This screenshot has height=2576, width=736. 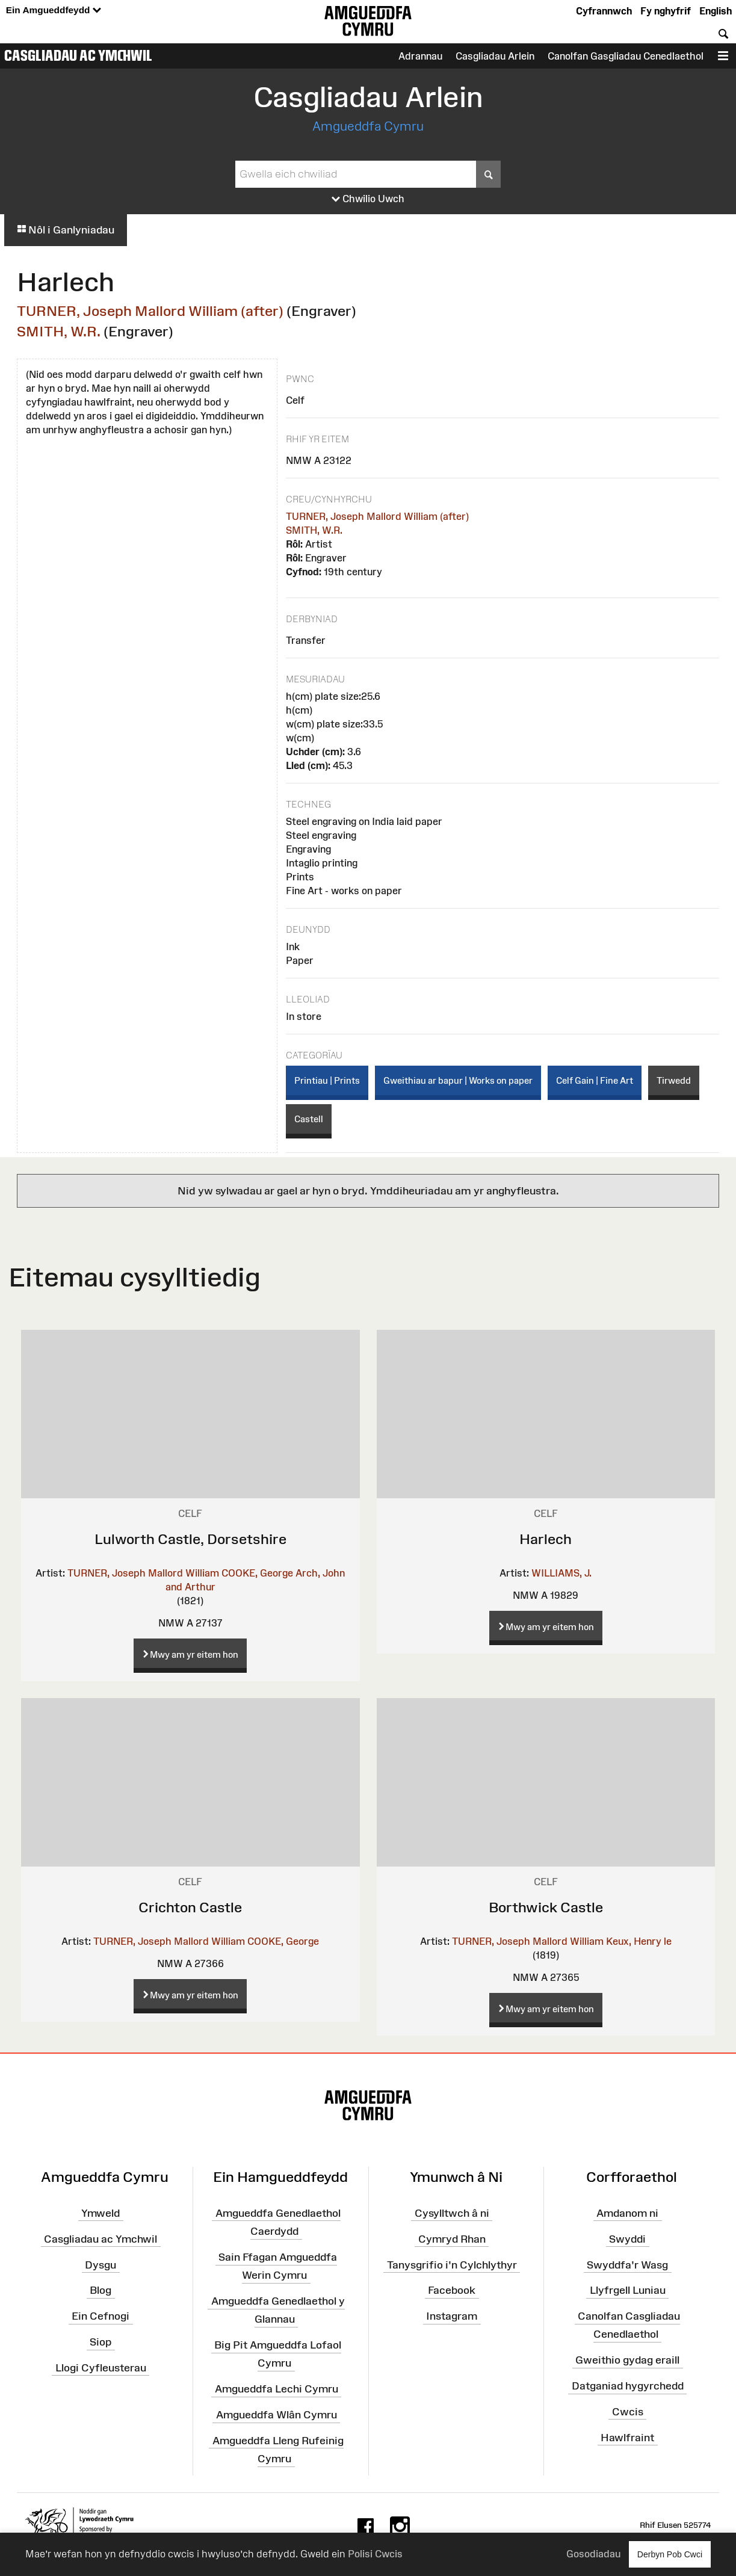 I want to click on English, so click(x=715, y=10).